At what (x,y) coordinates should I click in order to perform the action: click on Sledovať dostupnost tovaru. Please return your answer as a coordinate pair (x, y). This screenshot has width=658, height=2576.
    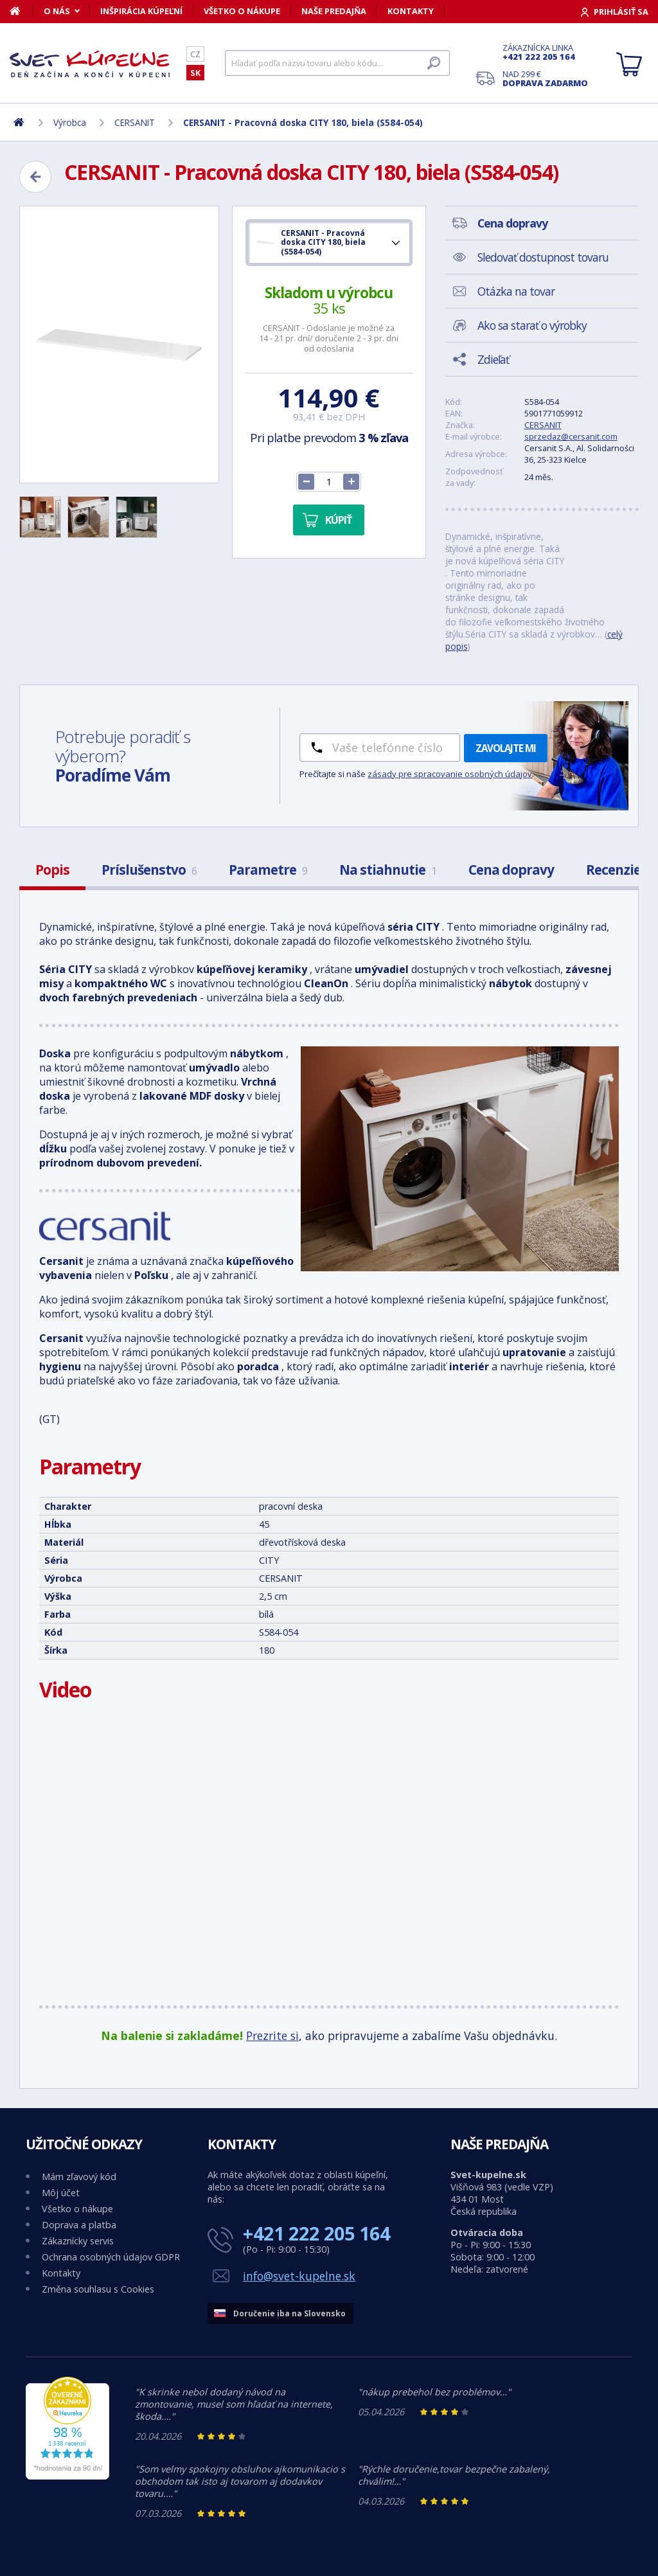
    Looking at the image, I should click on (543, 257).